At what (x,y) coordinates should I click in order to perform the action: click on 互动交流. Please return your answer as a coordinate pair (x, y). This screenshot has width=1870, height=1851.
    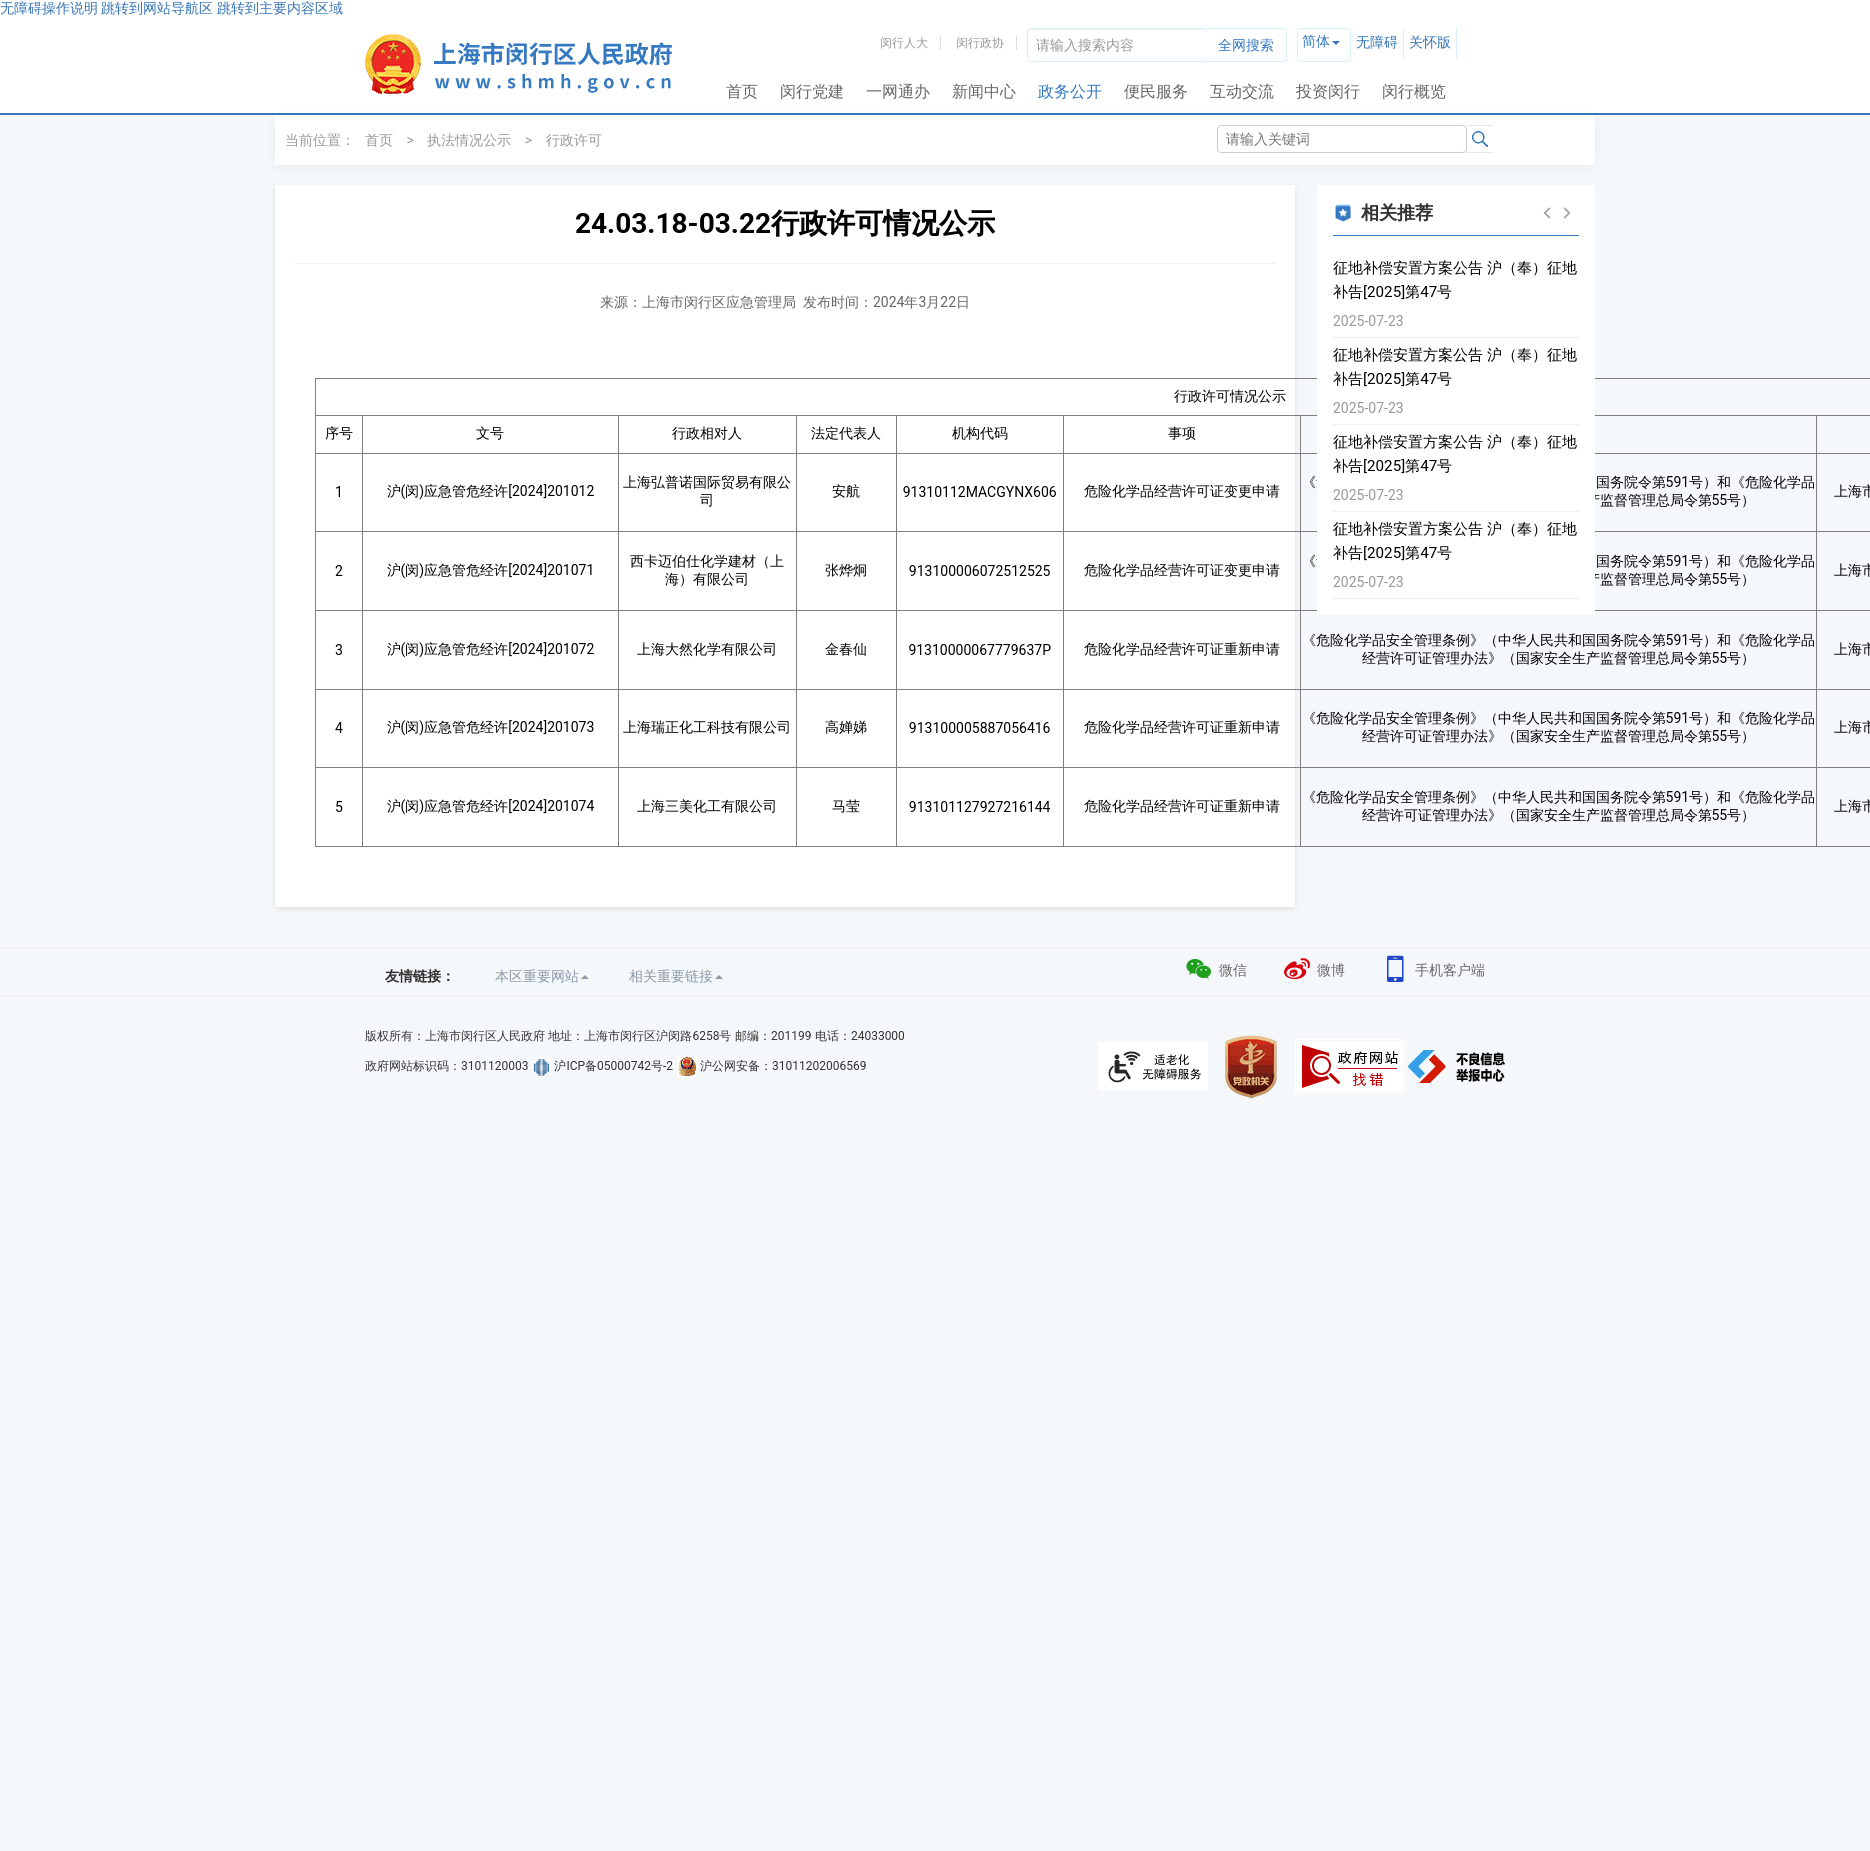
    Looking at the image, I should click on (1242, 91).